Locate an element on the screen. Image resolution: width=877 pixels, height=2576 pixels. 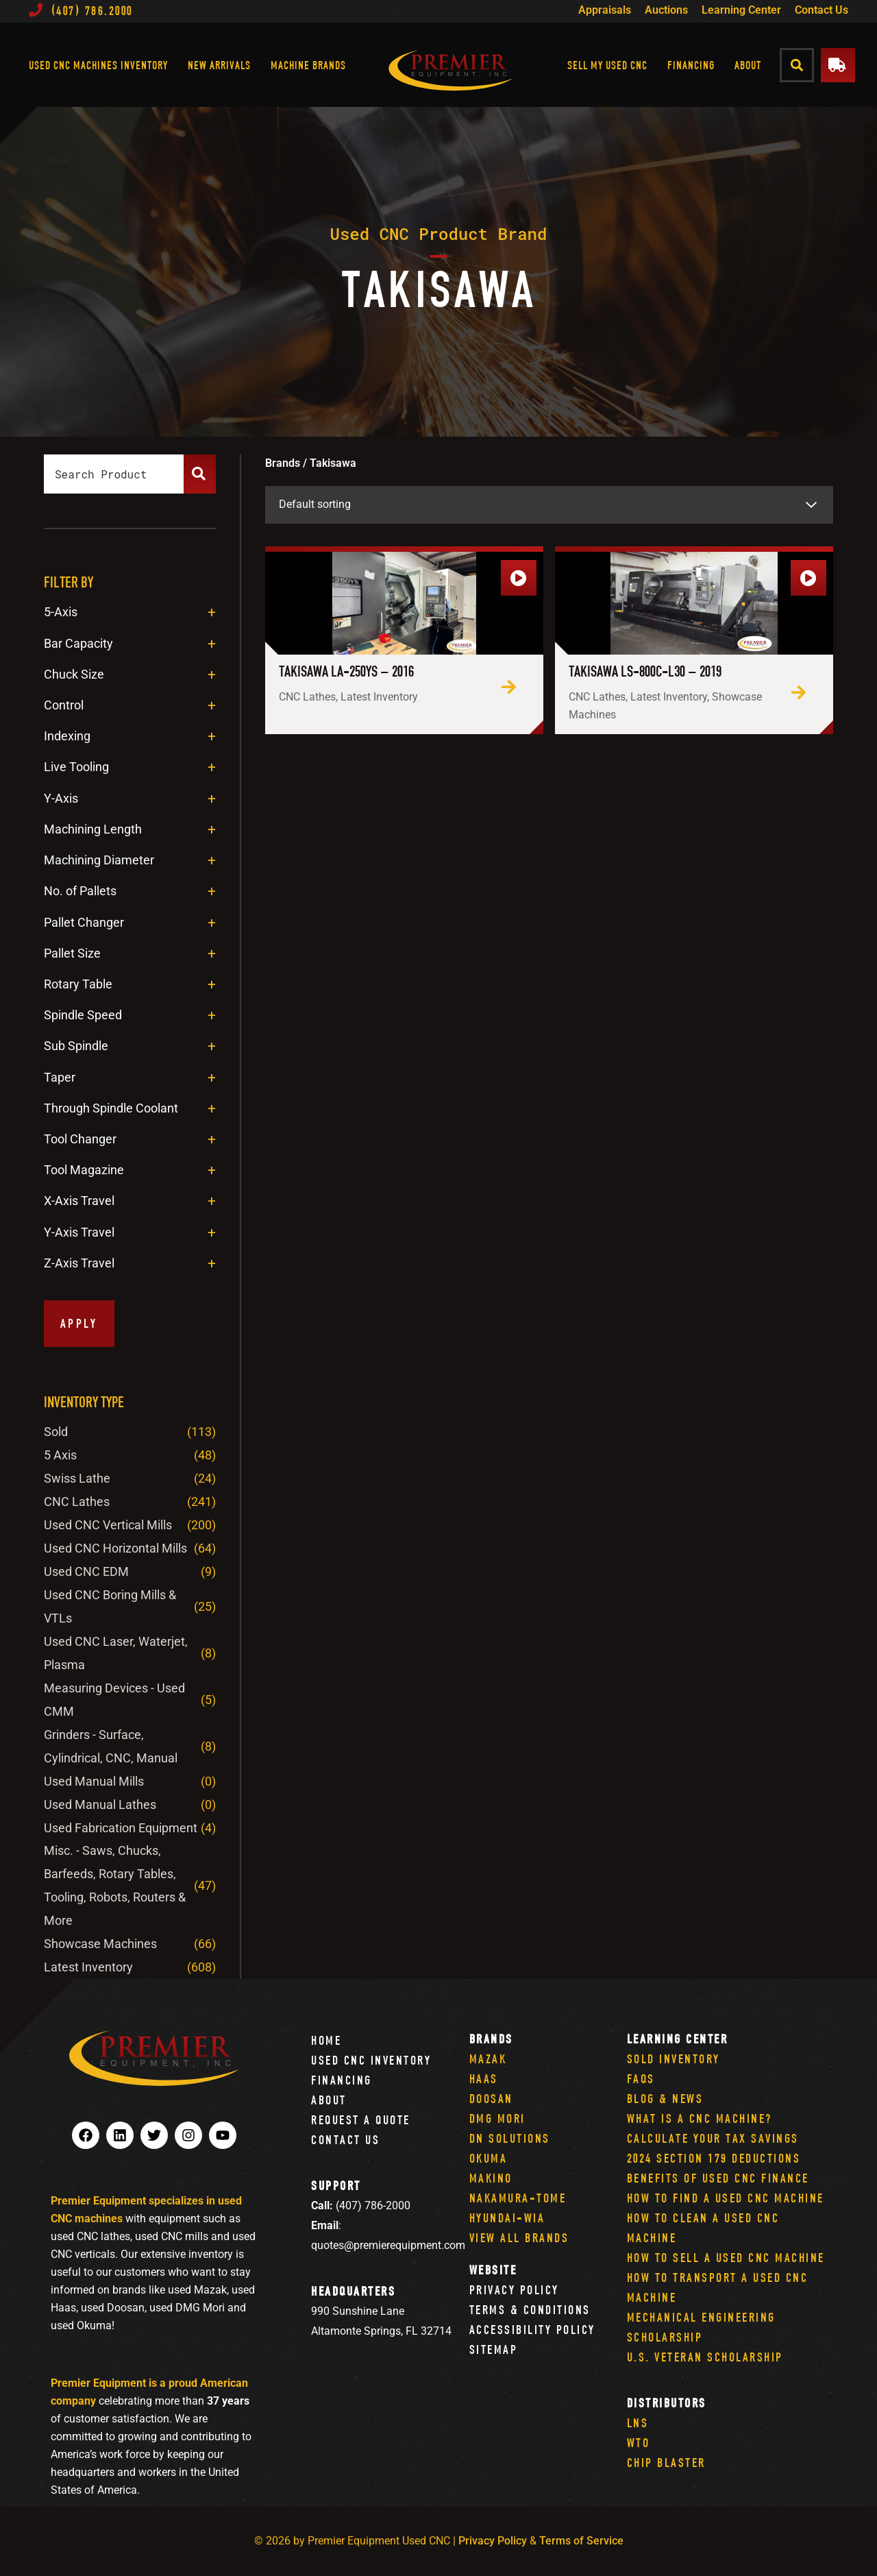
About is located at coordinates (747, 65).